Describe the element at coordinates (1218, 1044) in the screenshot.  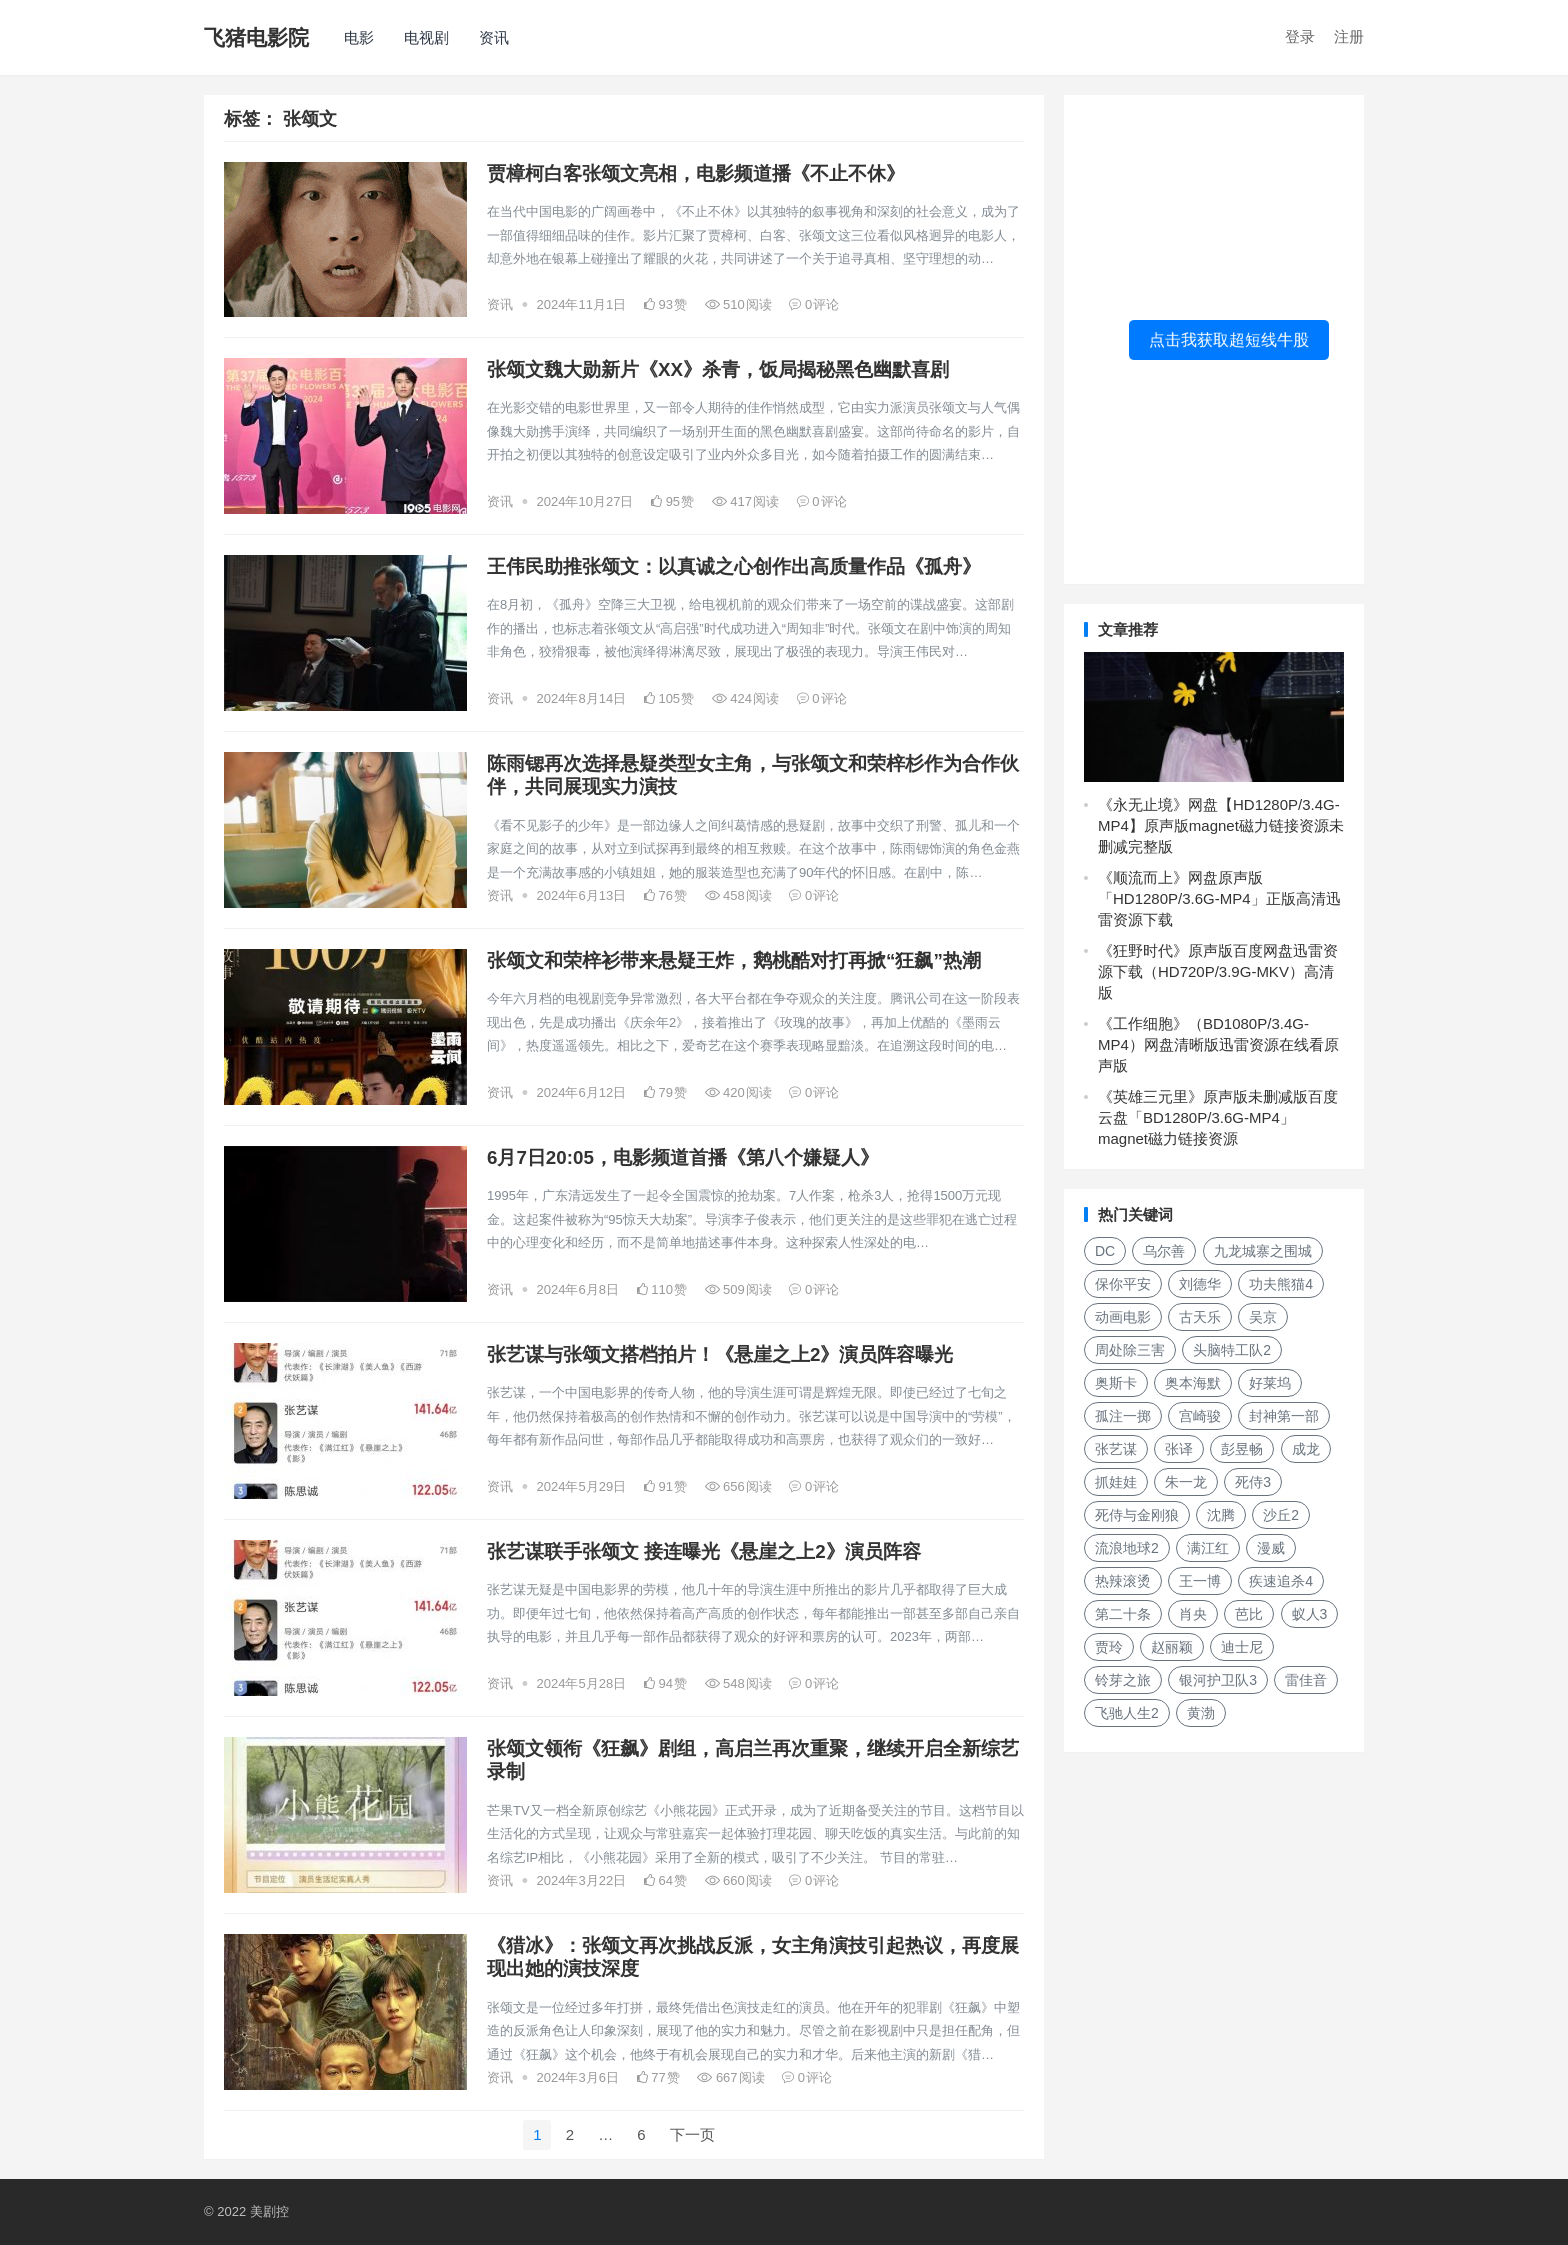
I see `《工作细胞》（BD1080P/3.4G-MP4）网盘清晰版迅雷资源在线看原声版` at that location.